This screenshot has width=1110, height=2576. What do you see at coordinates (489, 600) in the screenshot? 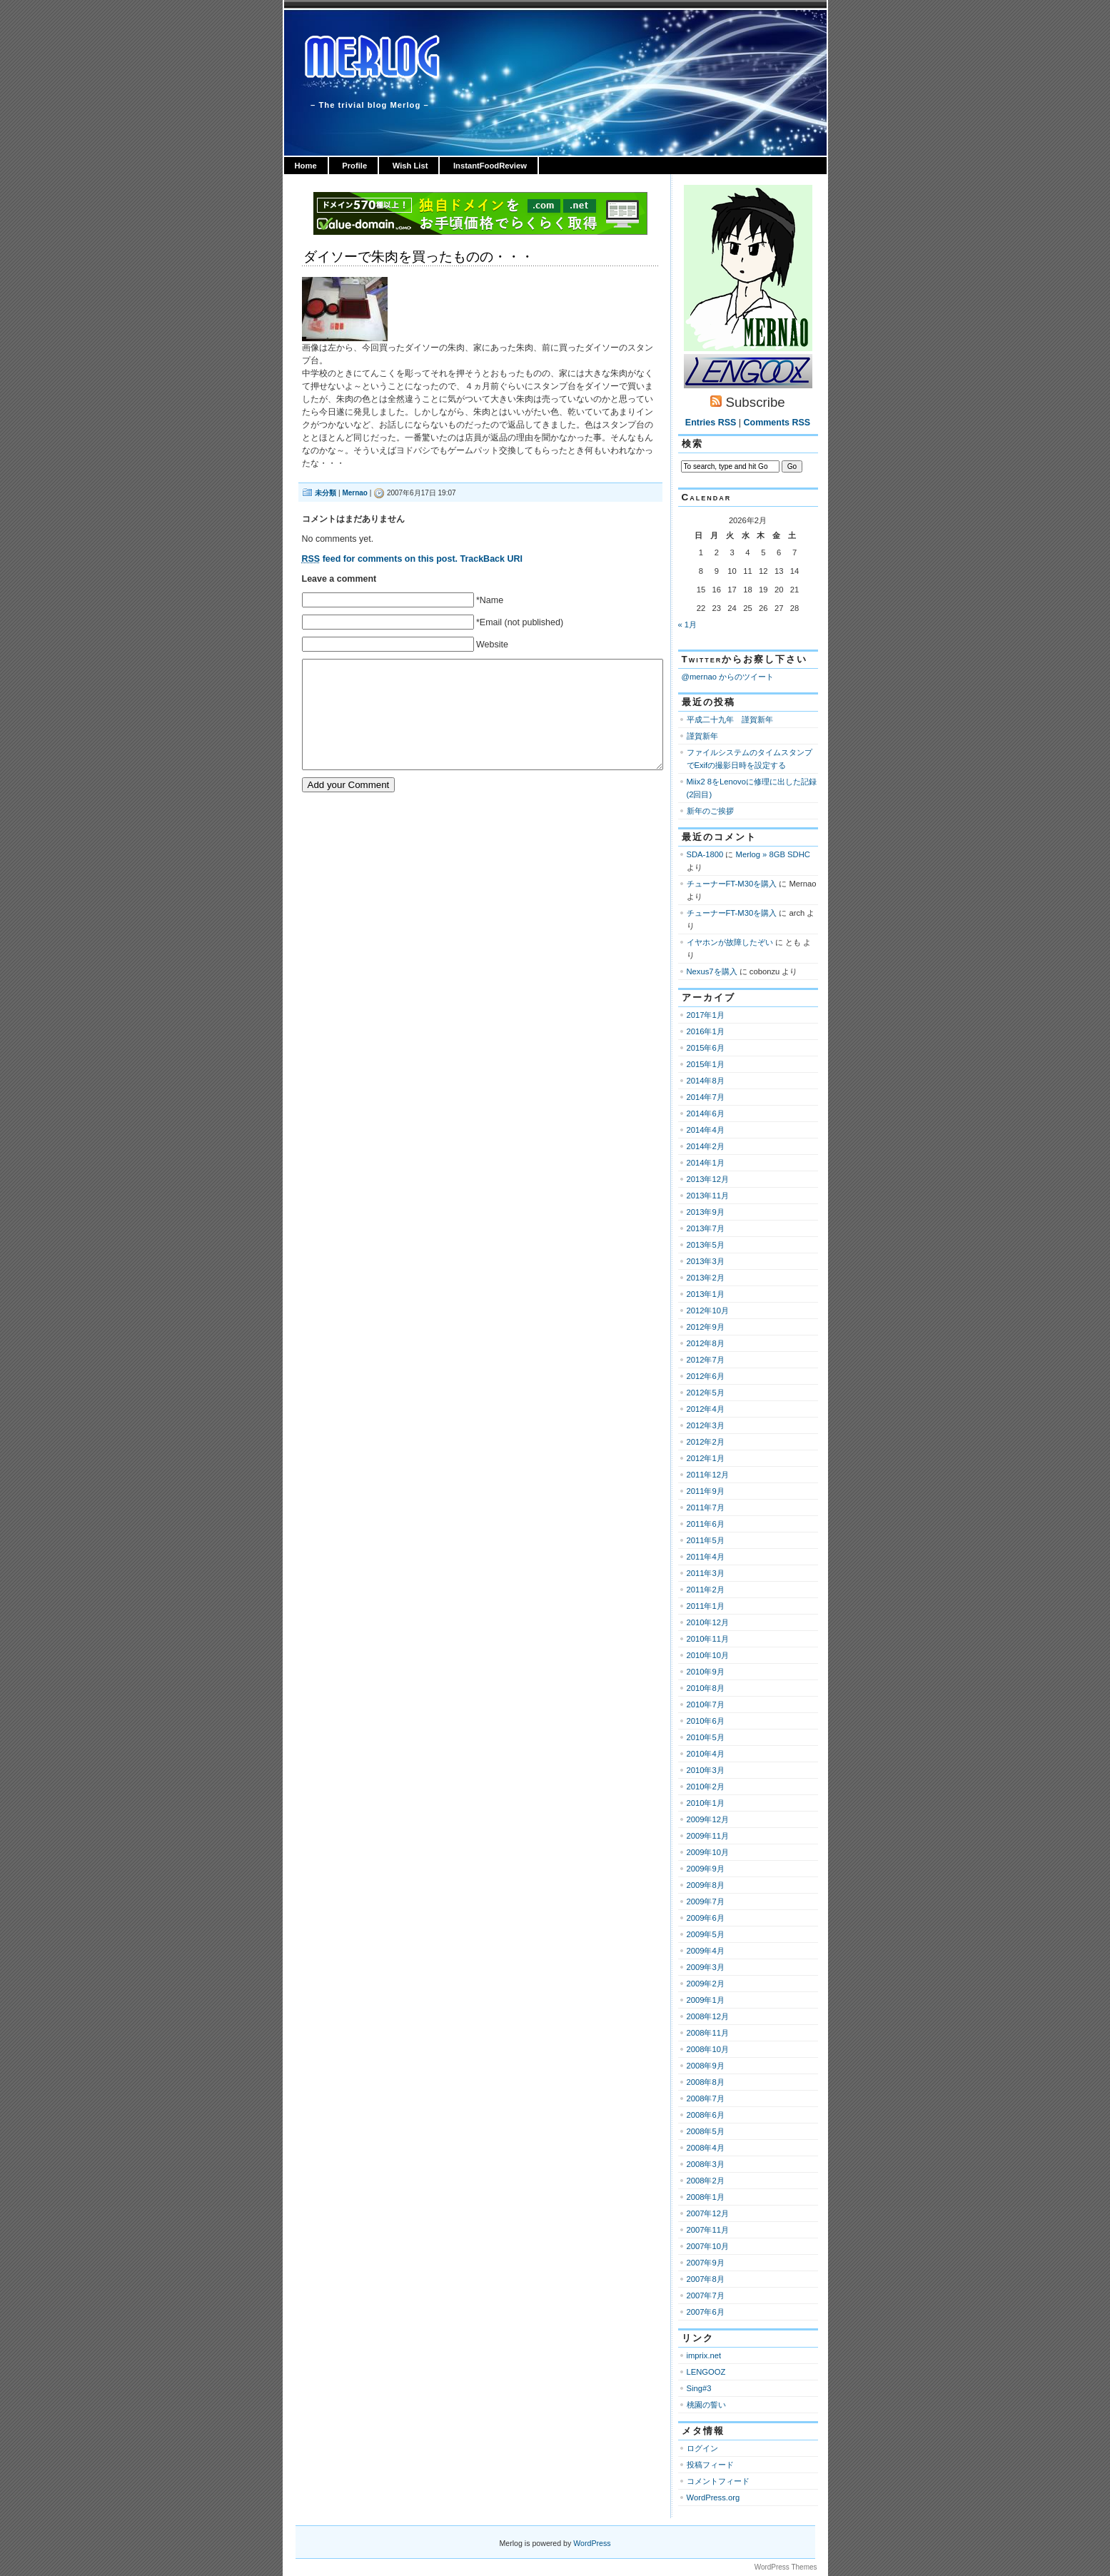
I see `*Name` at bounding box center [489, 600].